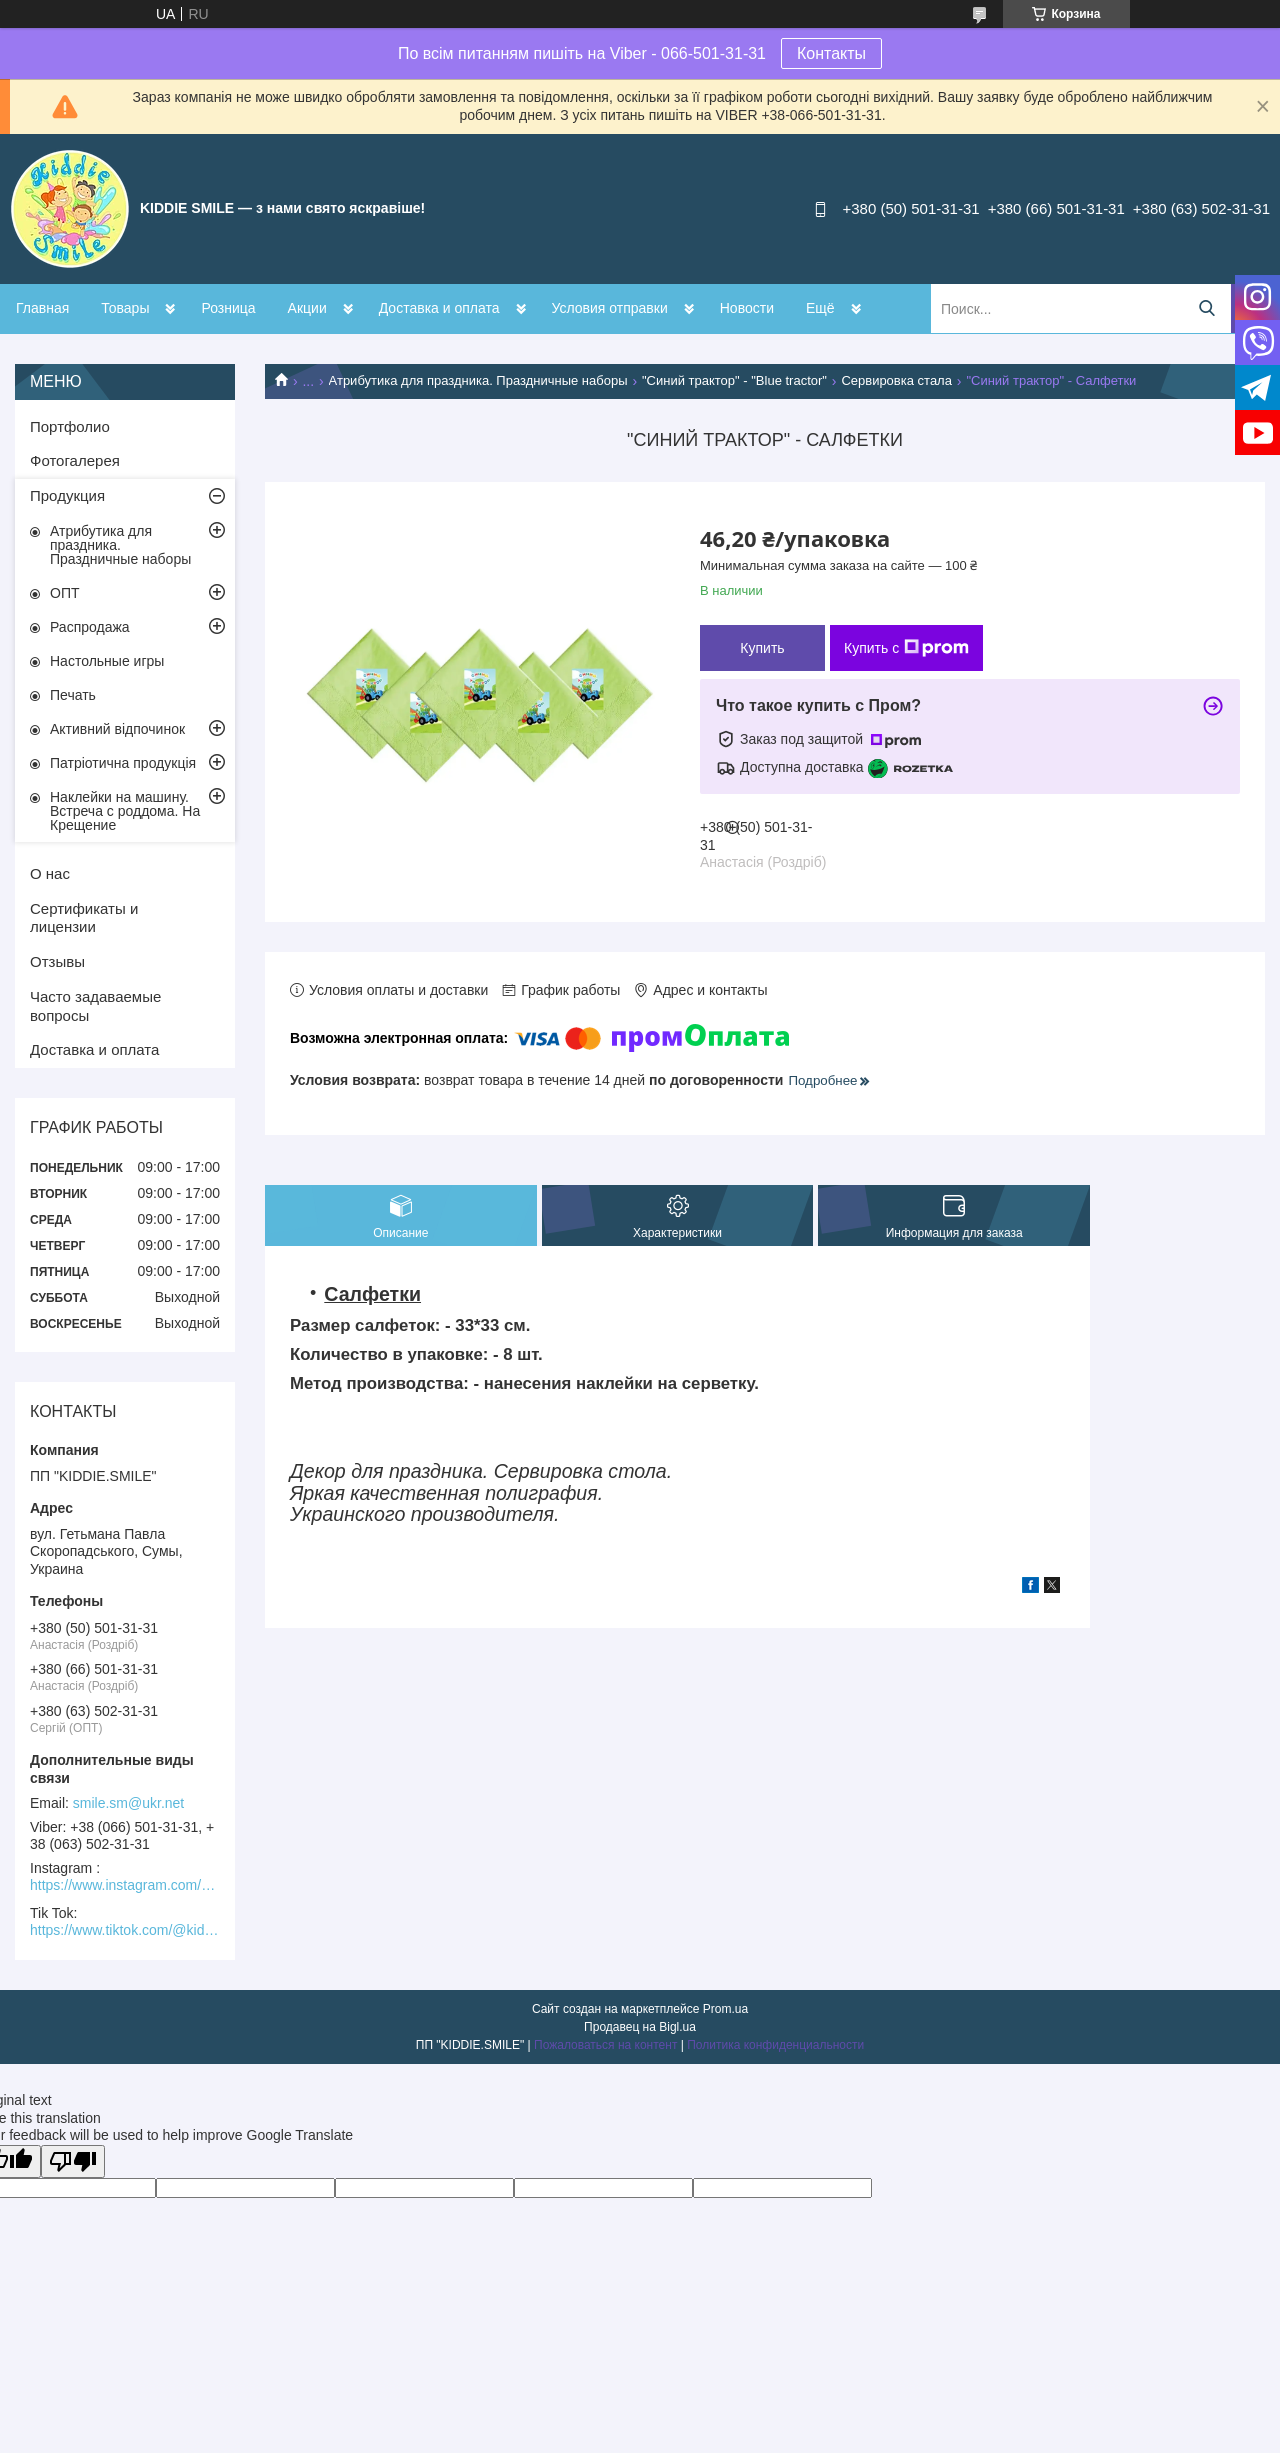  Describe the element at coordinates (125, 1885) in the screenshot. I see `https://www.instagram.com/kiddie.smile/` at that location.